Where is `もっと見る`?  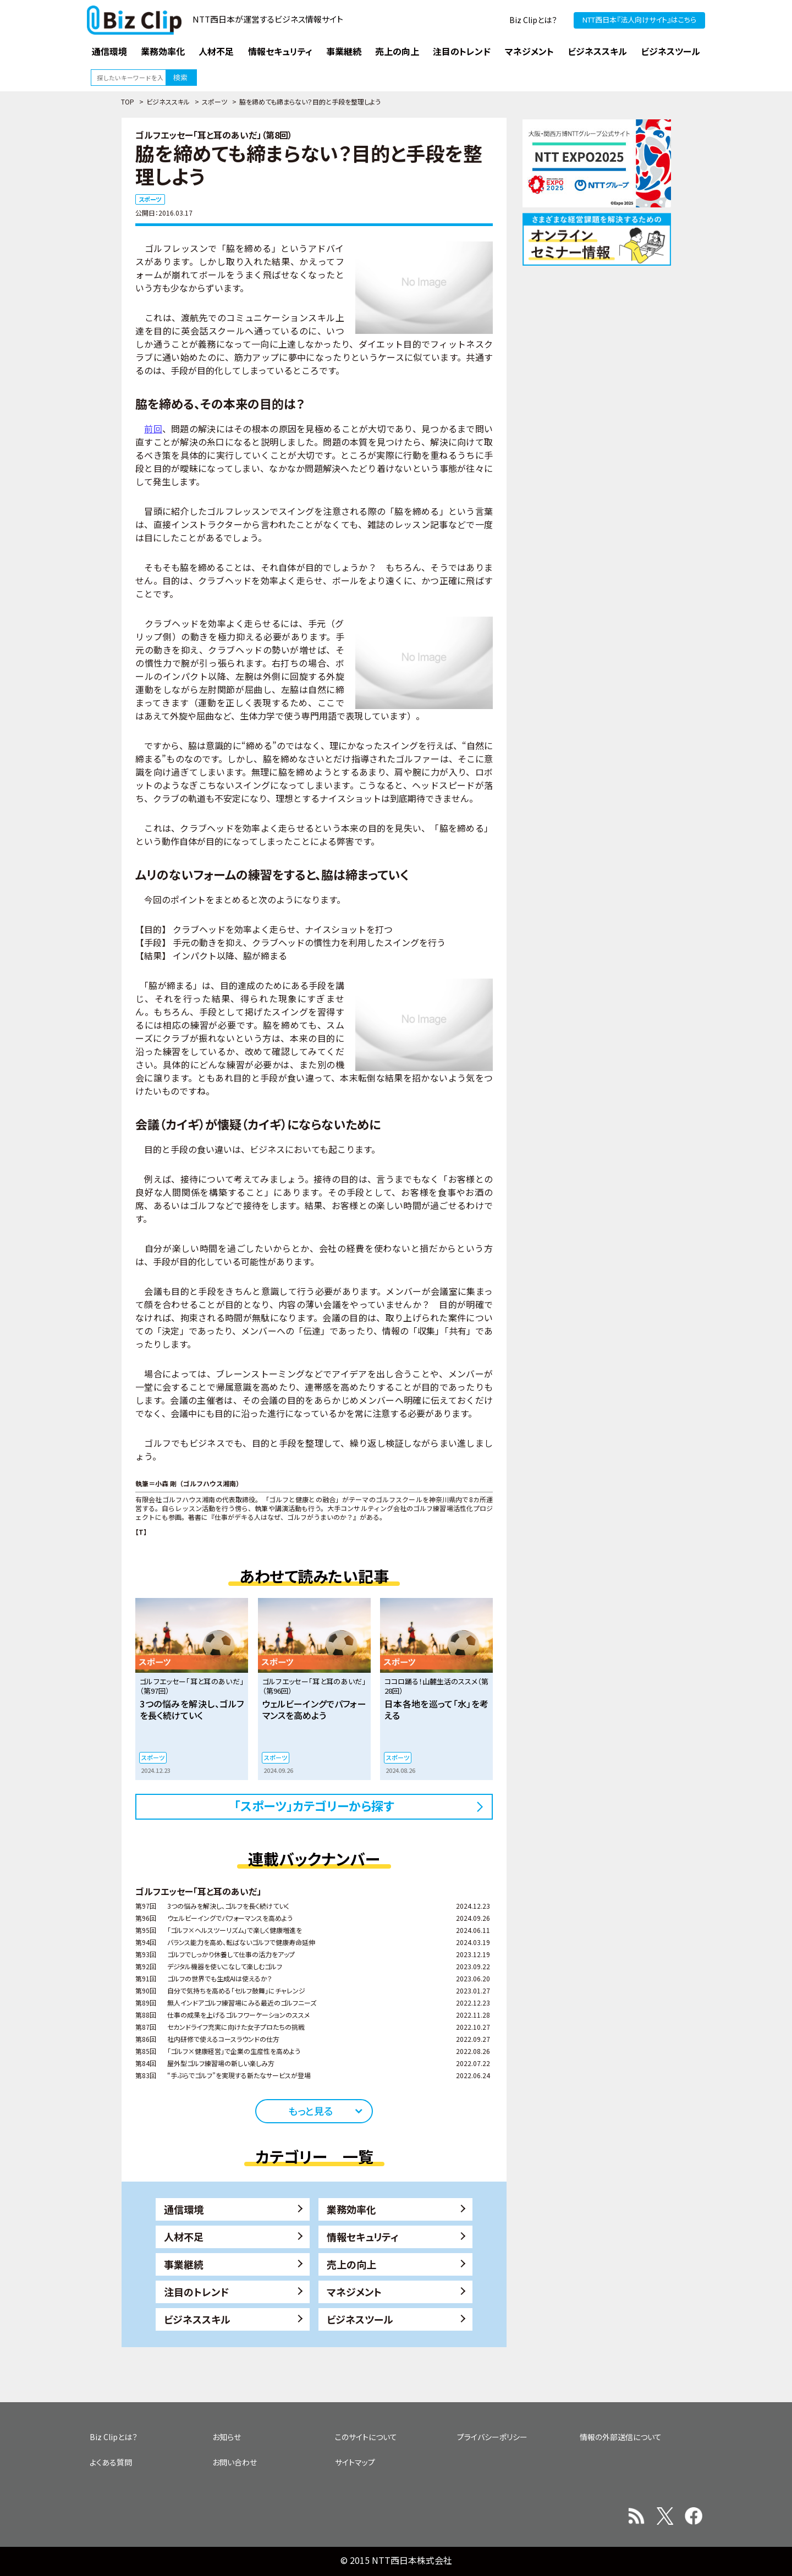
もっと見る is located at coordinates (310, 2110).